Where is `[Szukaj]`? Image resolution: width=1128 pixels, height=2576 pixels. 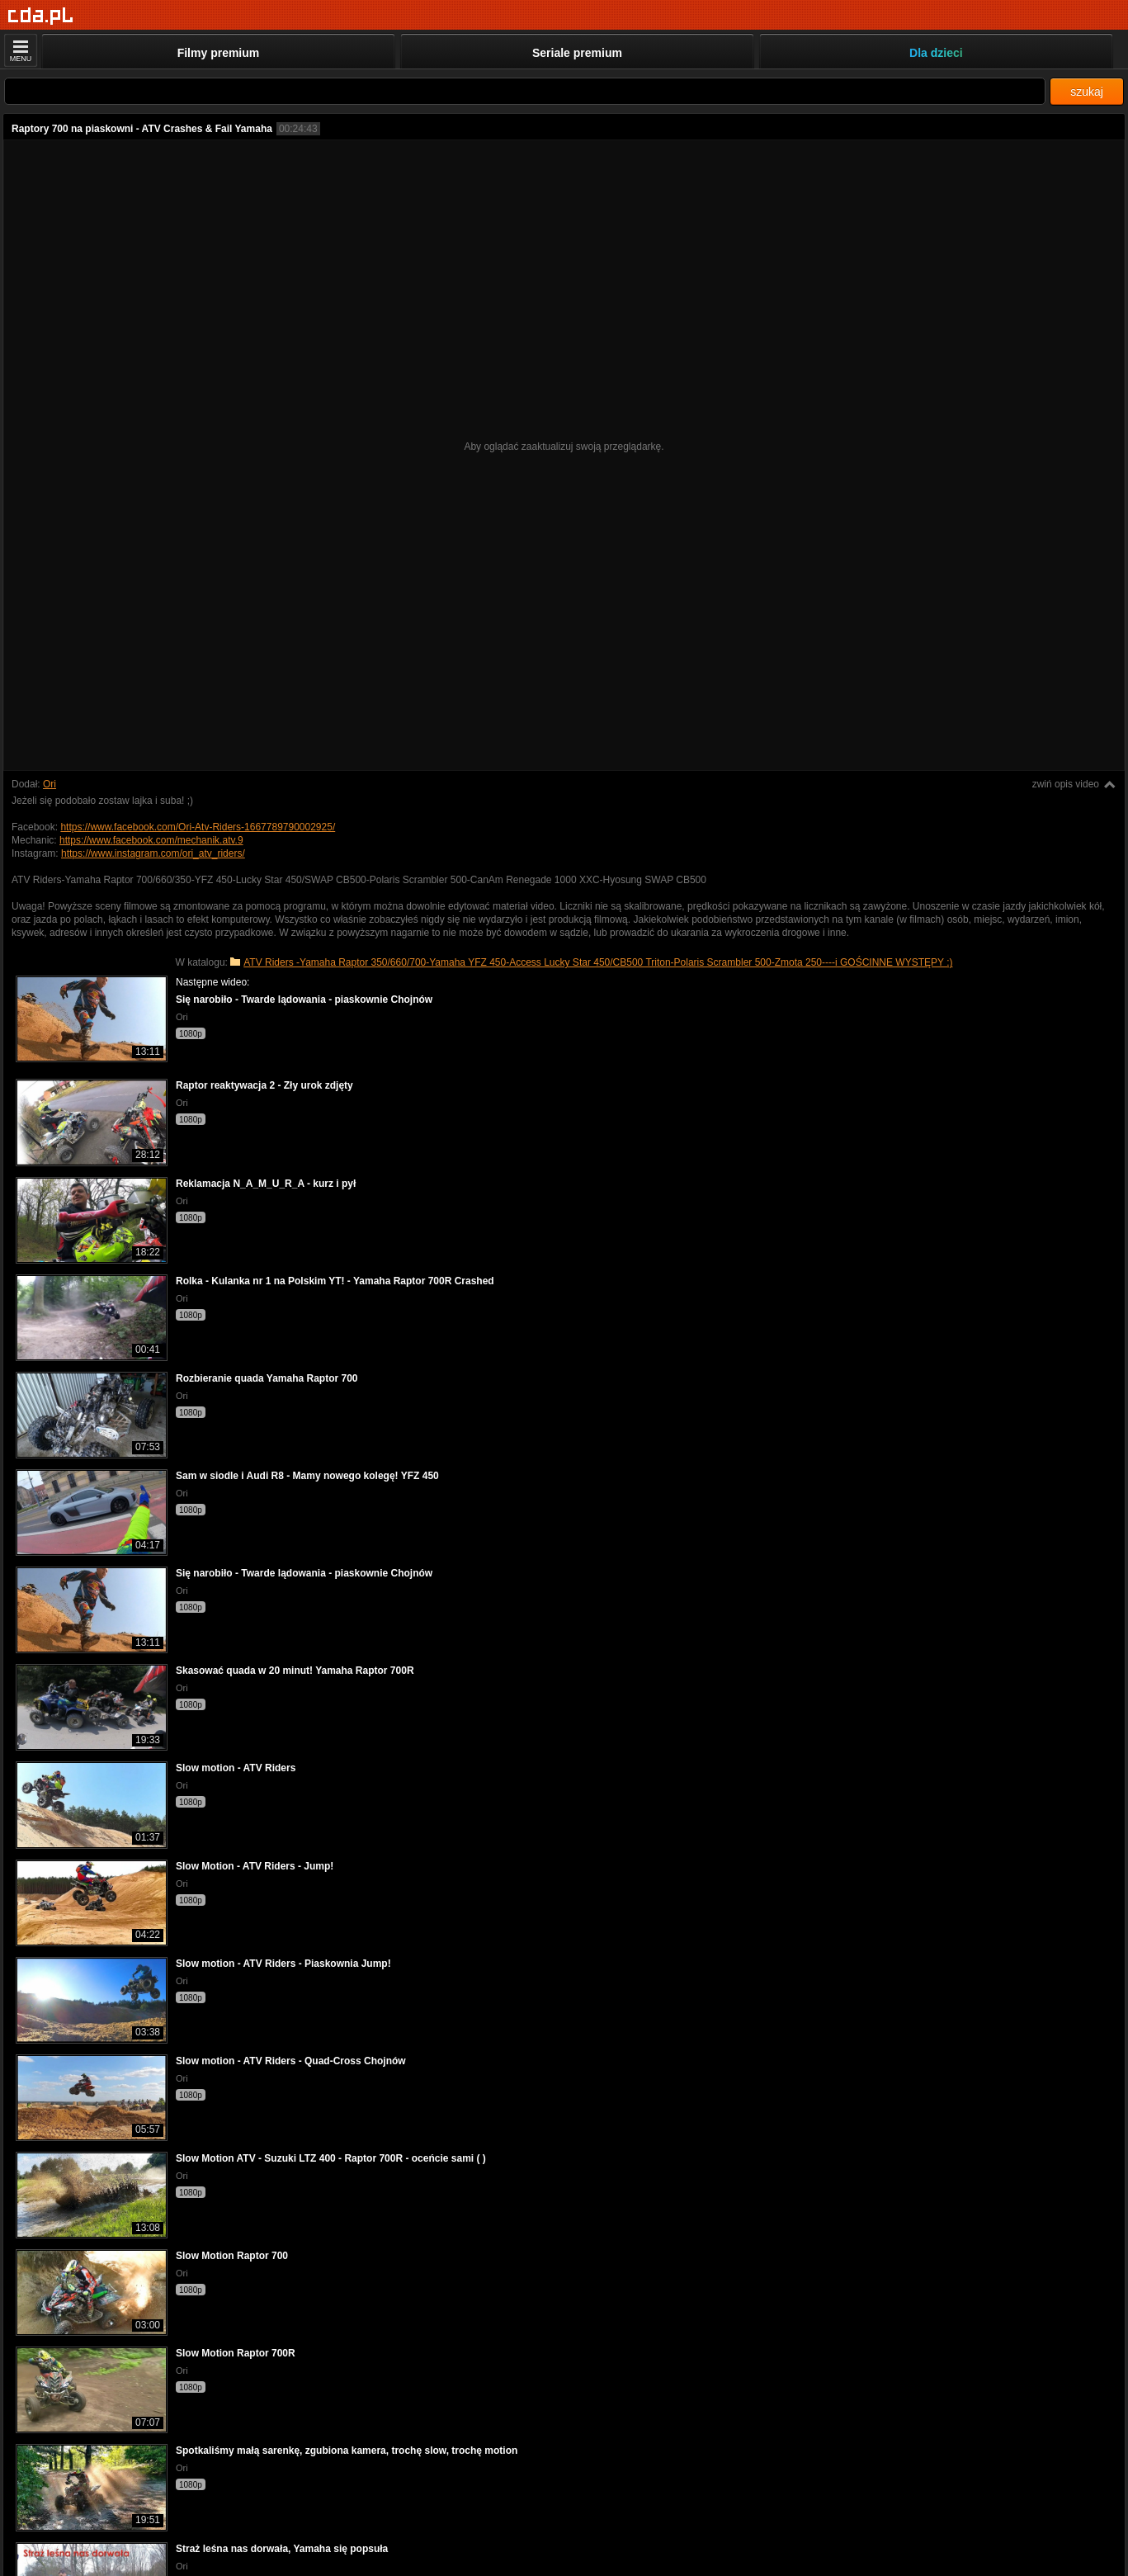
[Szukaj] is located at coordinates (524, 91).